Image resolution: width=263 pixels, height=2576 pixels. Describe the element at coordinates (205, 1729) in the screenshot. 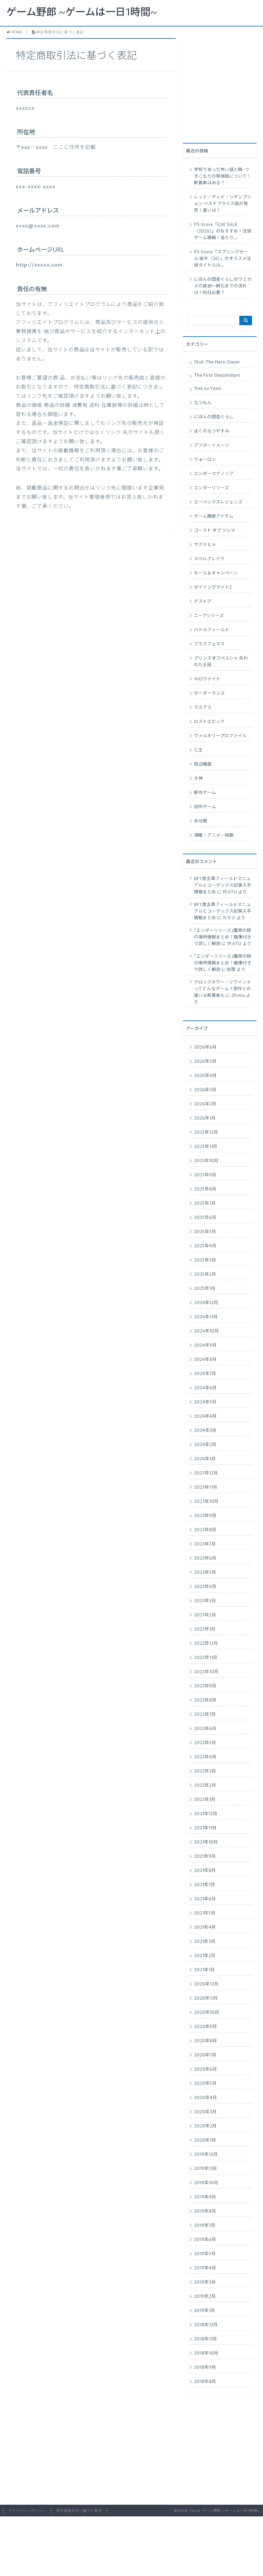

I see `2022年6月` at that location.